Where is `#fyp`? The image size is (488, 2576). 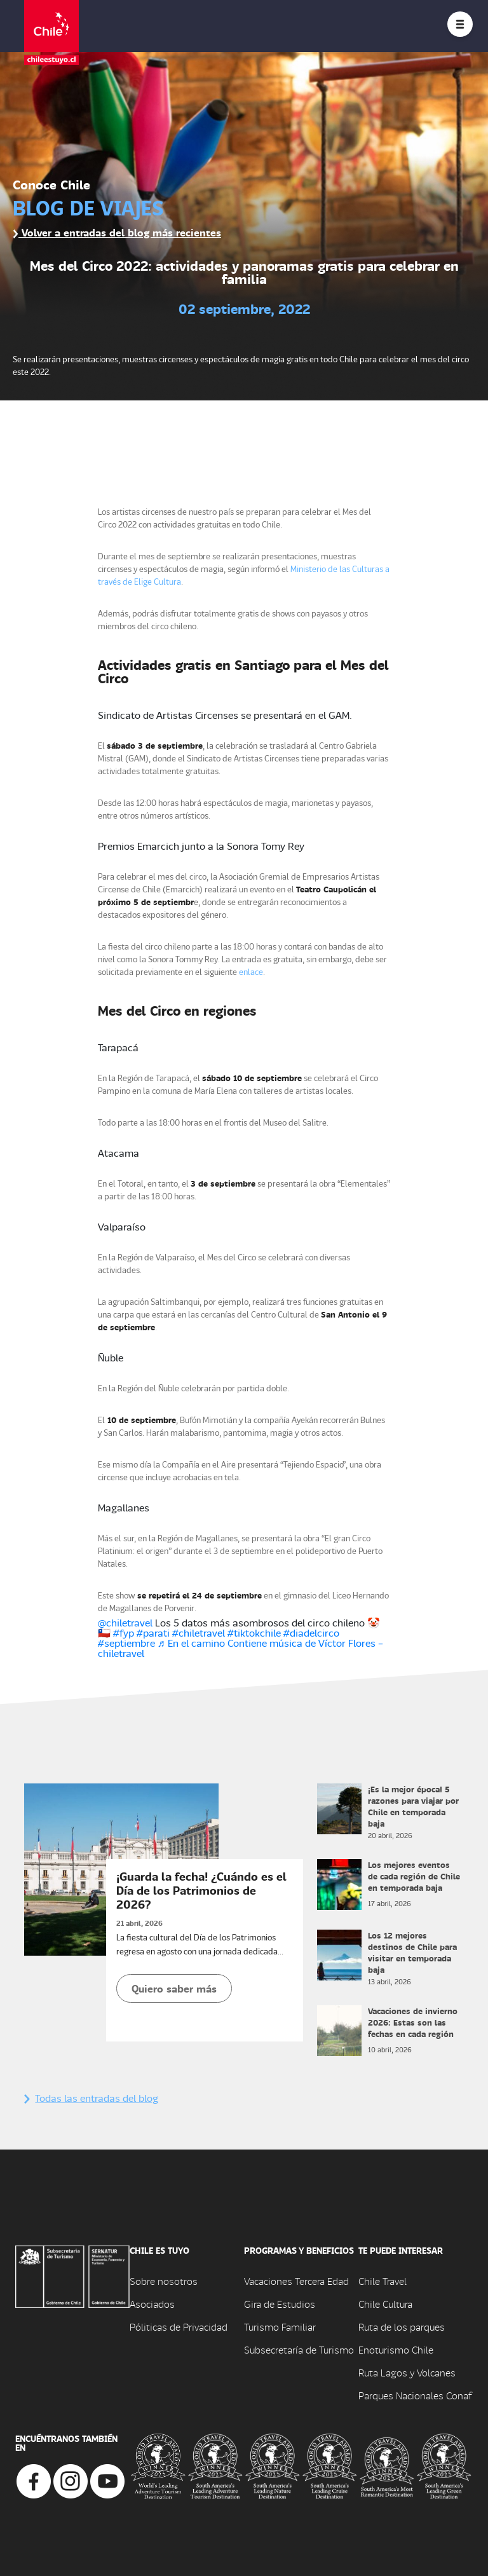 #fyp is located at coordinates (123, 1632).